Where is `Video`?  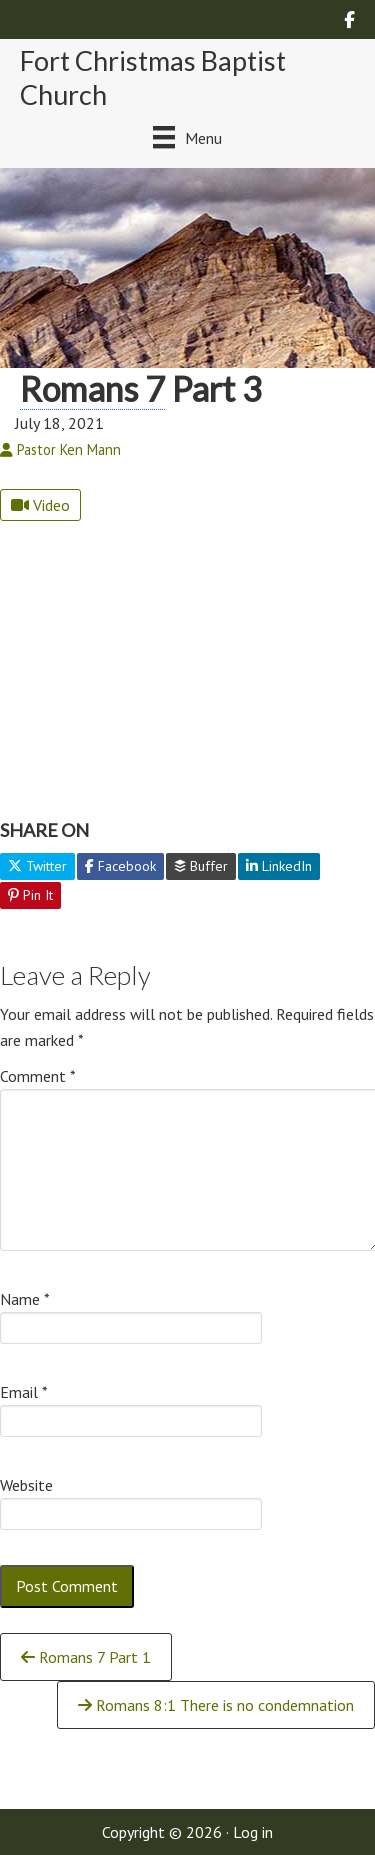
Video is located at coordinates (40, 505).